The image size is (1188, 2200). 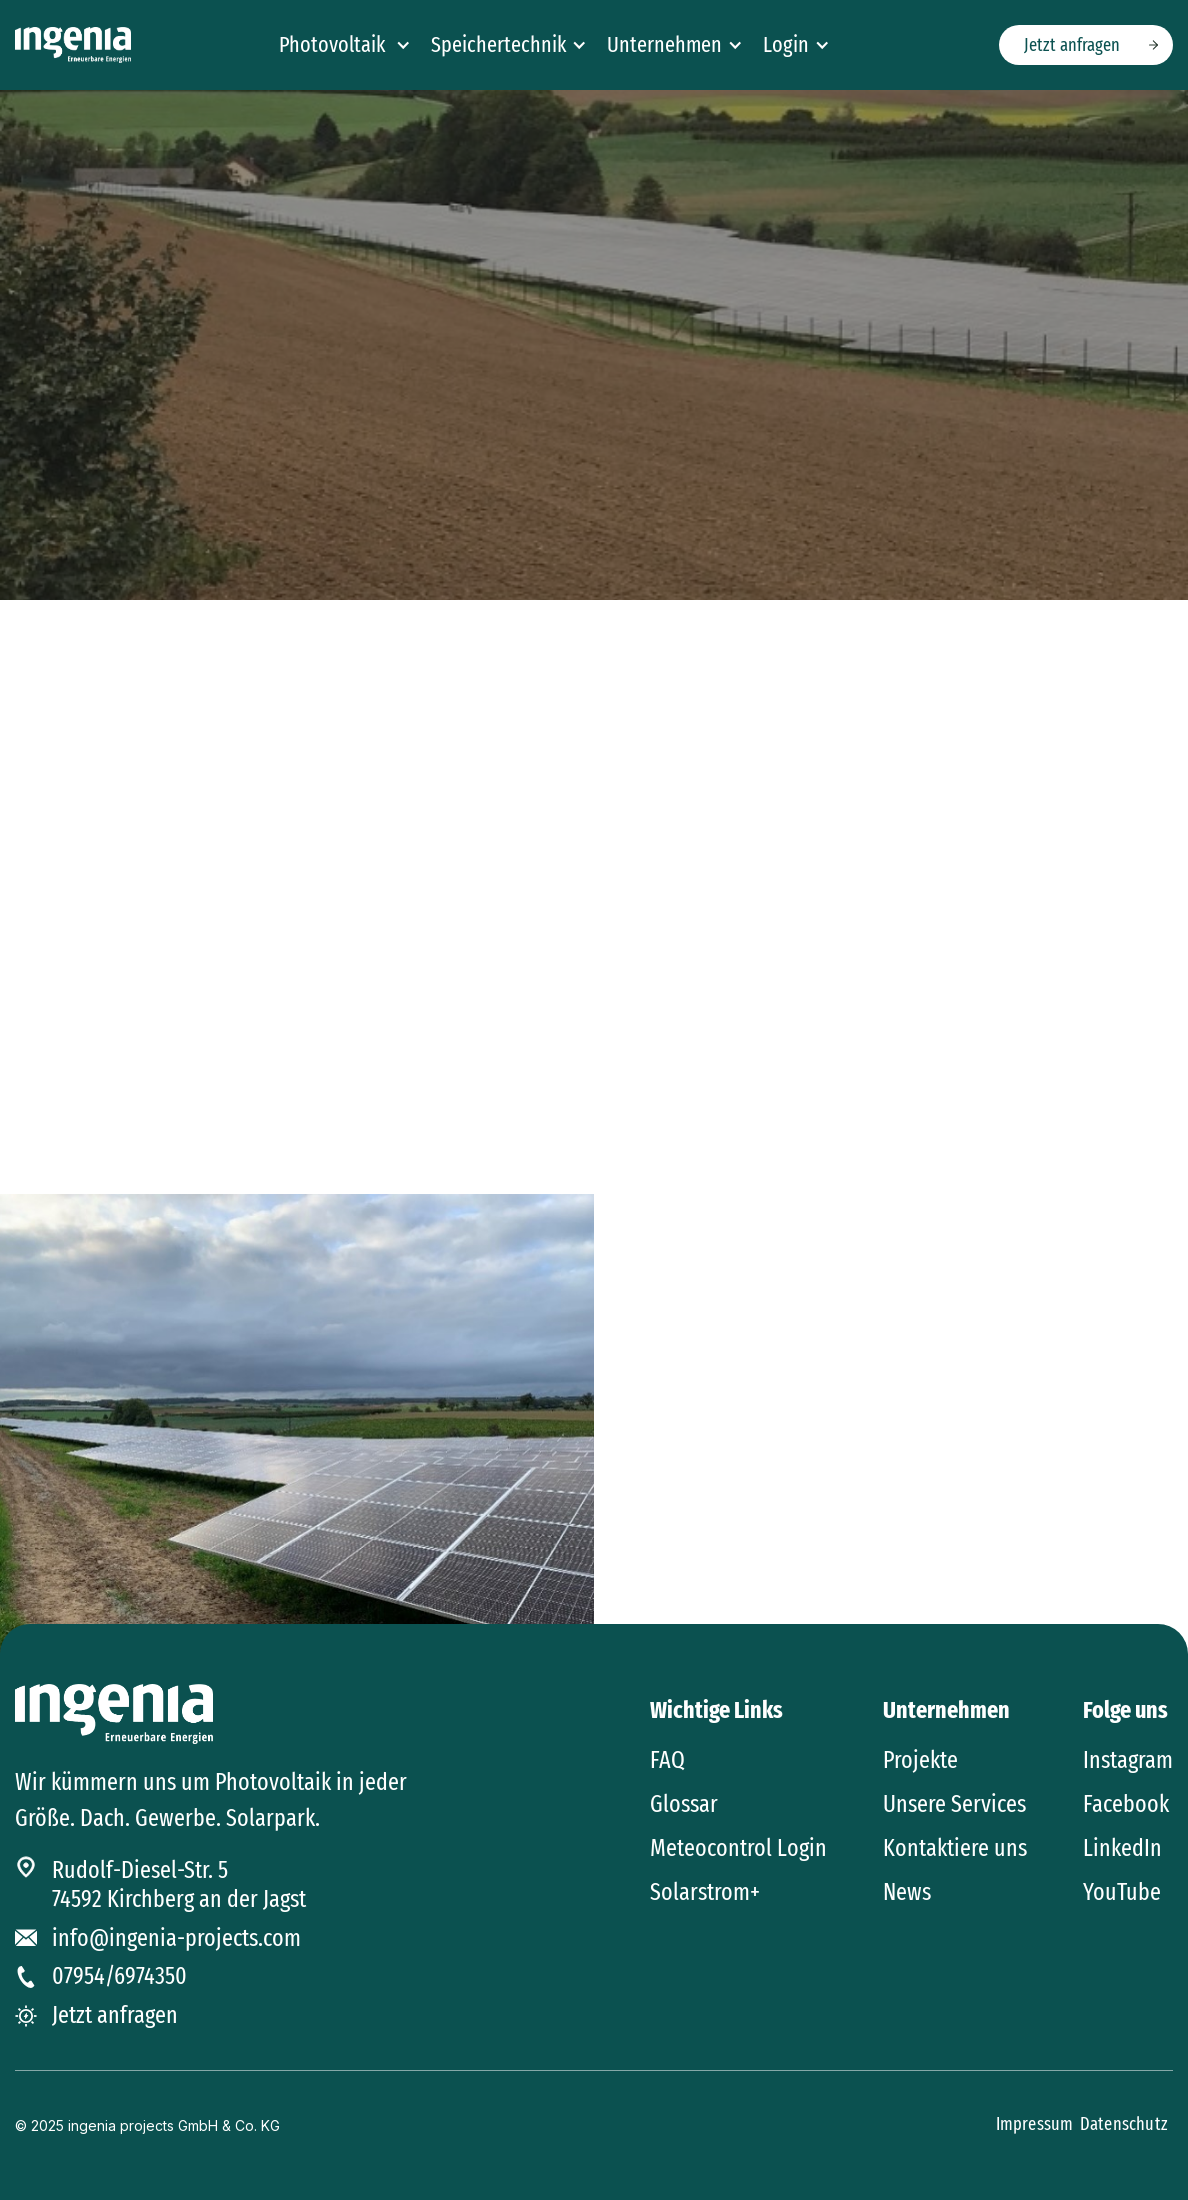 What do you see at coordinates (176, 1938) in the screenshot?
I see `info@ingenia-projects.com` at bounding box center [176, 1938].